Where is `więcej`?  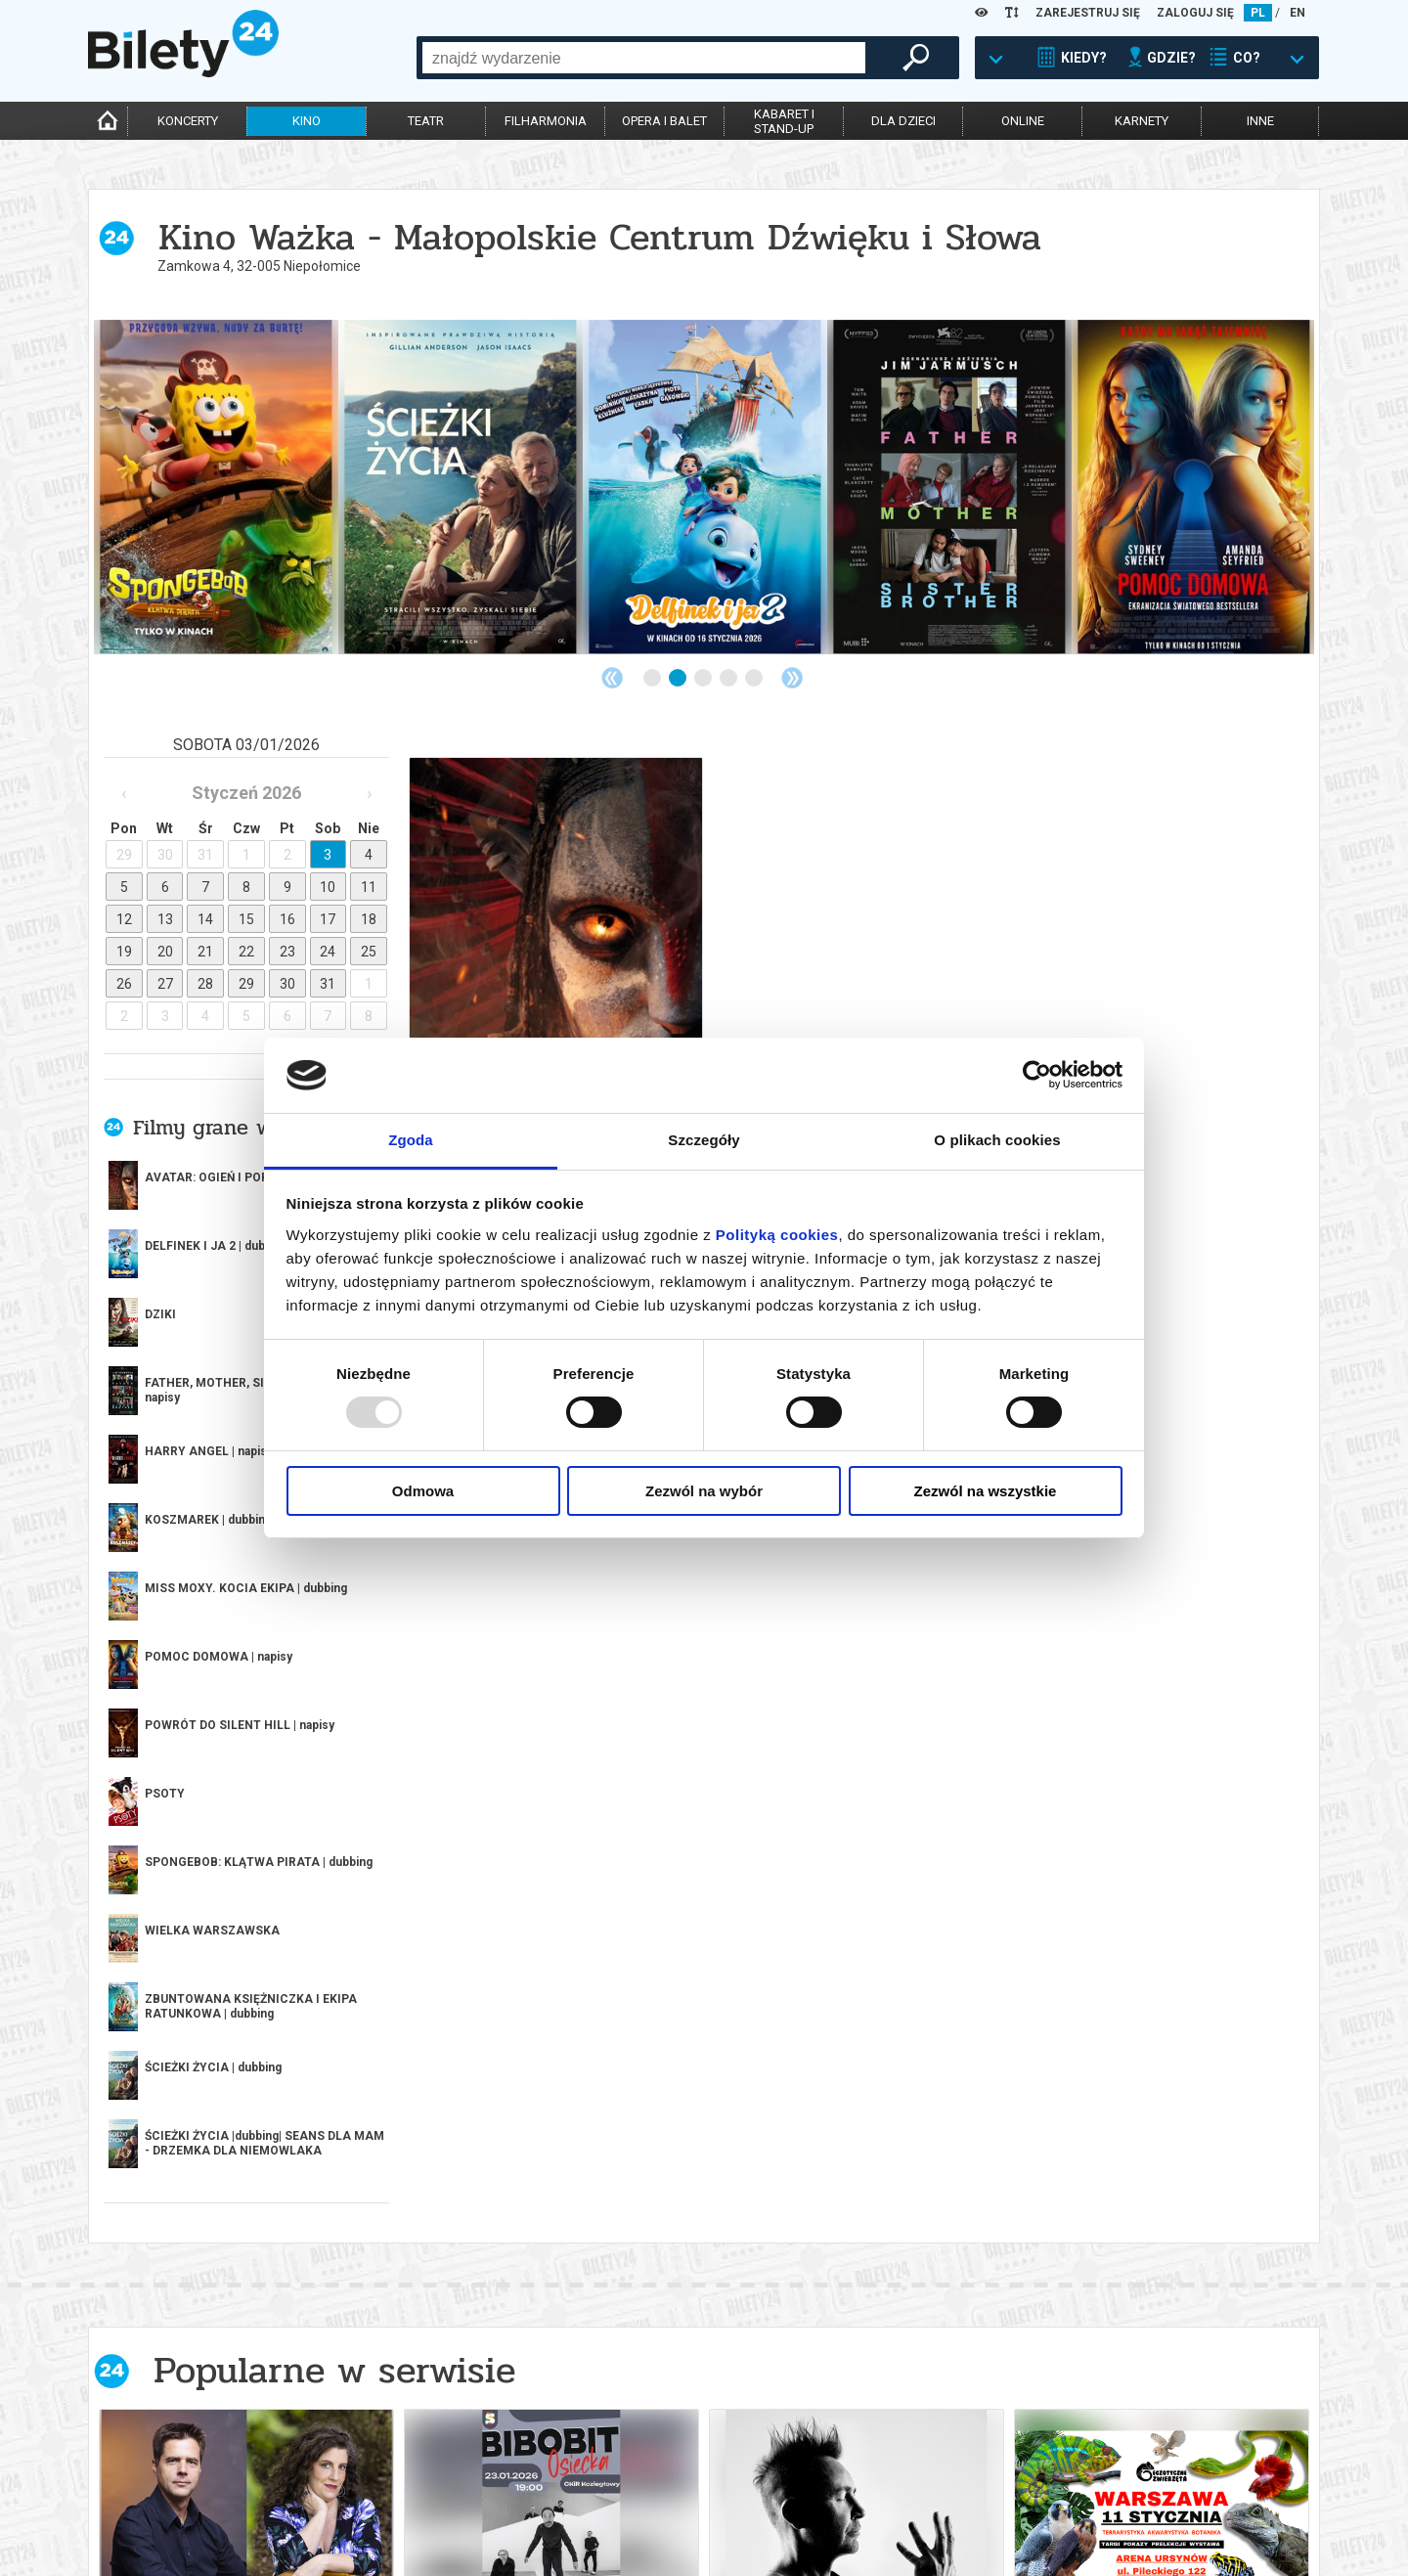 więcej is located at coordinates (176, 1653).